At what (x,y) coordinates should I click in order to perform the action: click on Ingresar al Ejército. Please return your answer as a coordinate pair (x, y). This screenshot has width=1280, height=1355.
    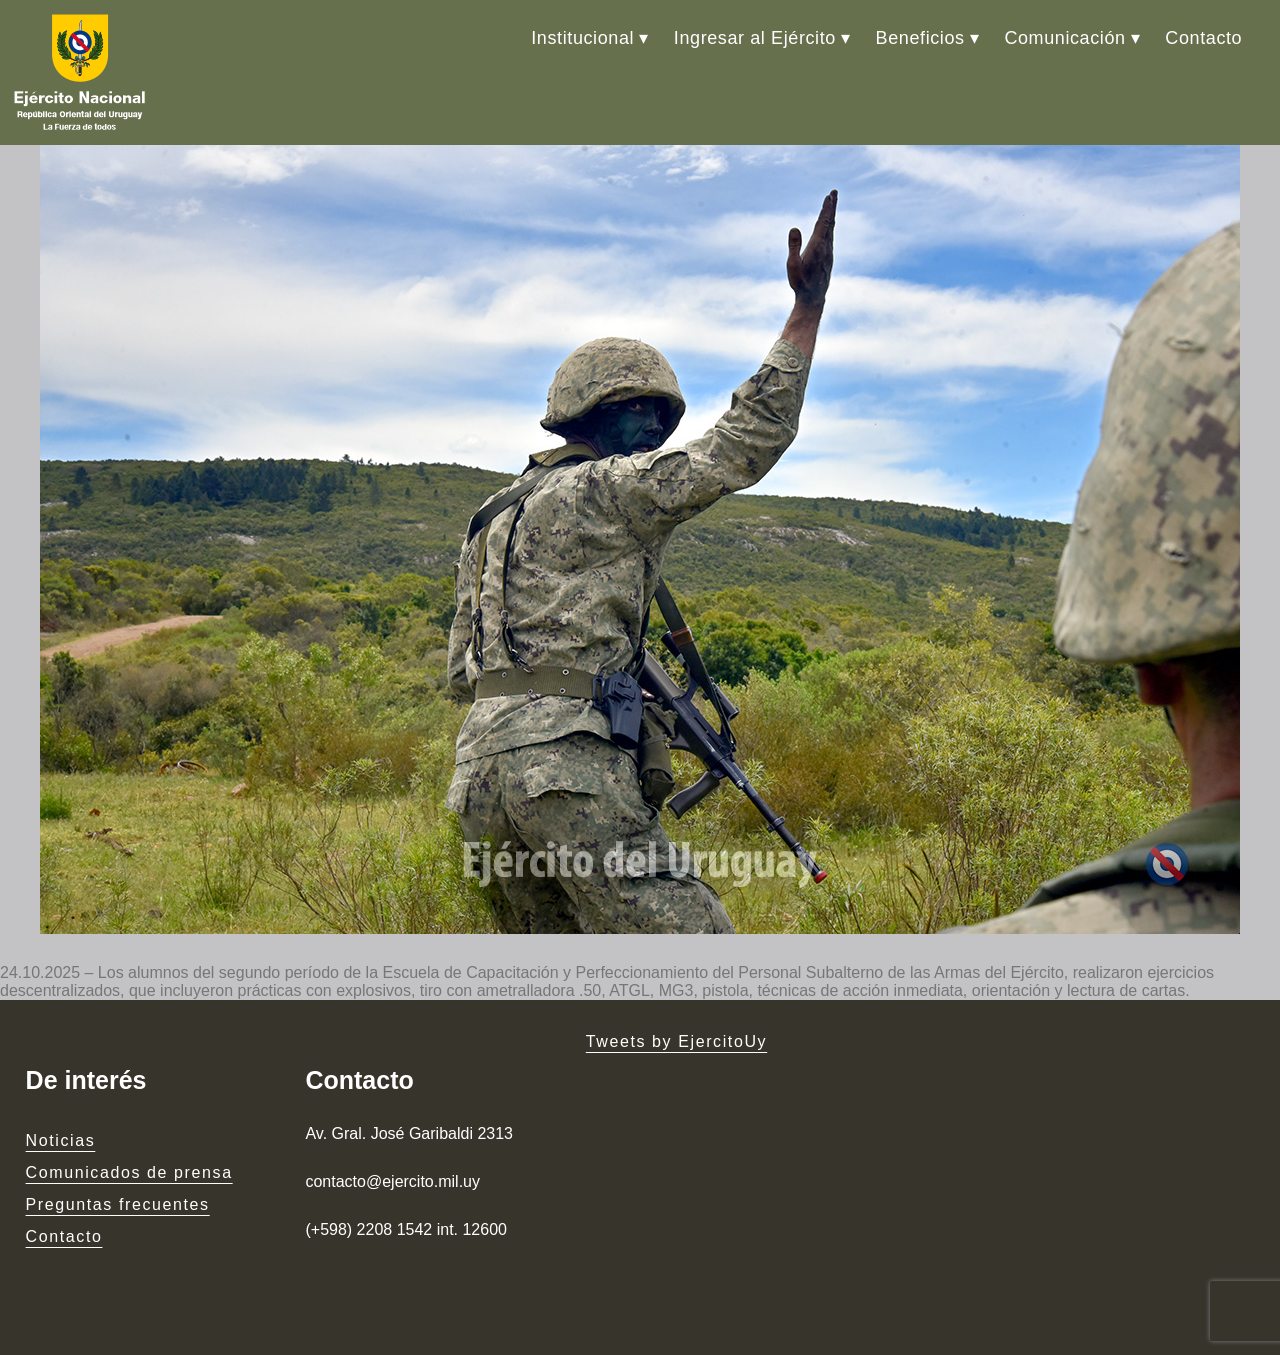
    Looking at the image, I should click on (755, 38).